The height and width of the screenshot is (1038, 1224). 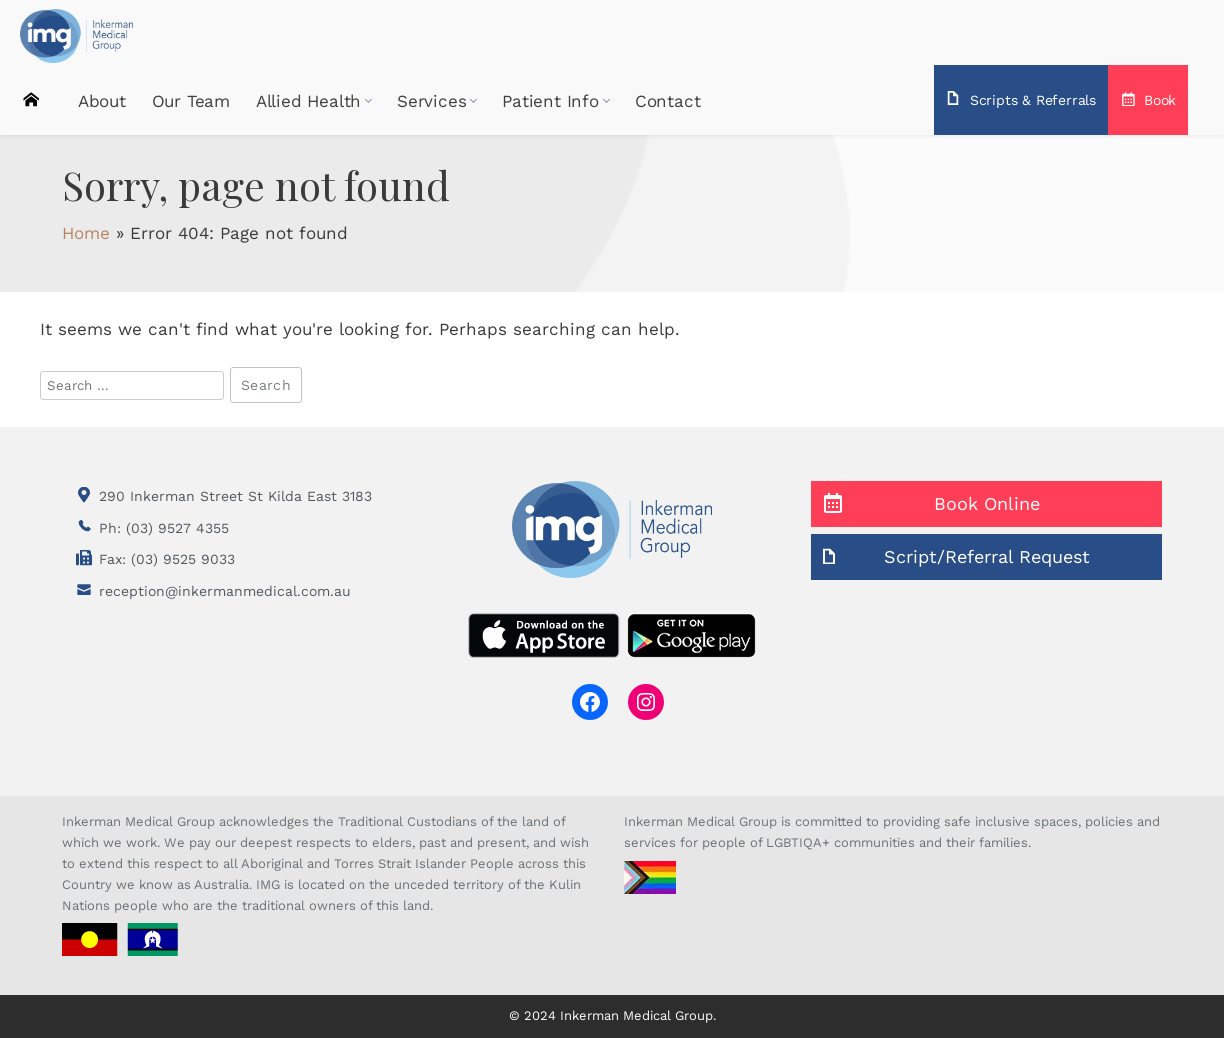 What do you see at coordinates (308, 100) in the screenshot?
I see `Allied Health` at bounding box center [308, 100].